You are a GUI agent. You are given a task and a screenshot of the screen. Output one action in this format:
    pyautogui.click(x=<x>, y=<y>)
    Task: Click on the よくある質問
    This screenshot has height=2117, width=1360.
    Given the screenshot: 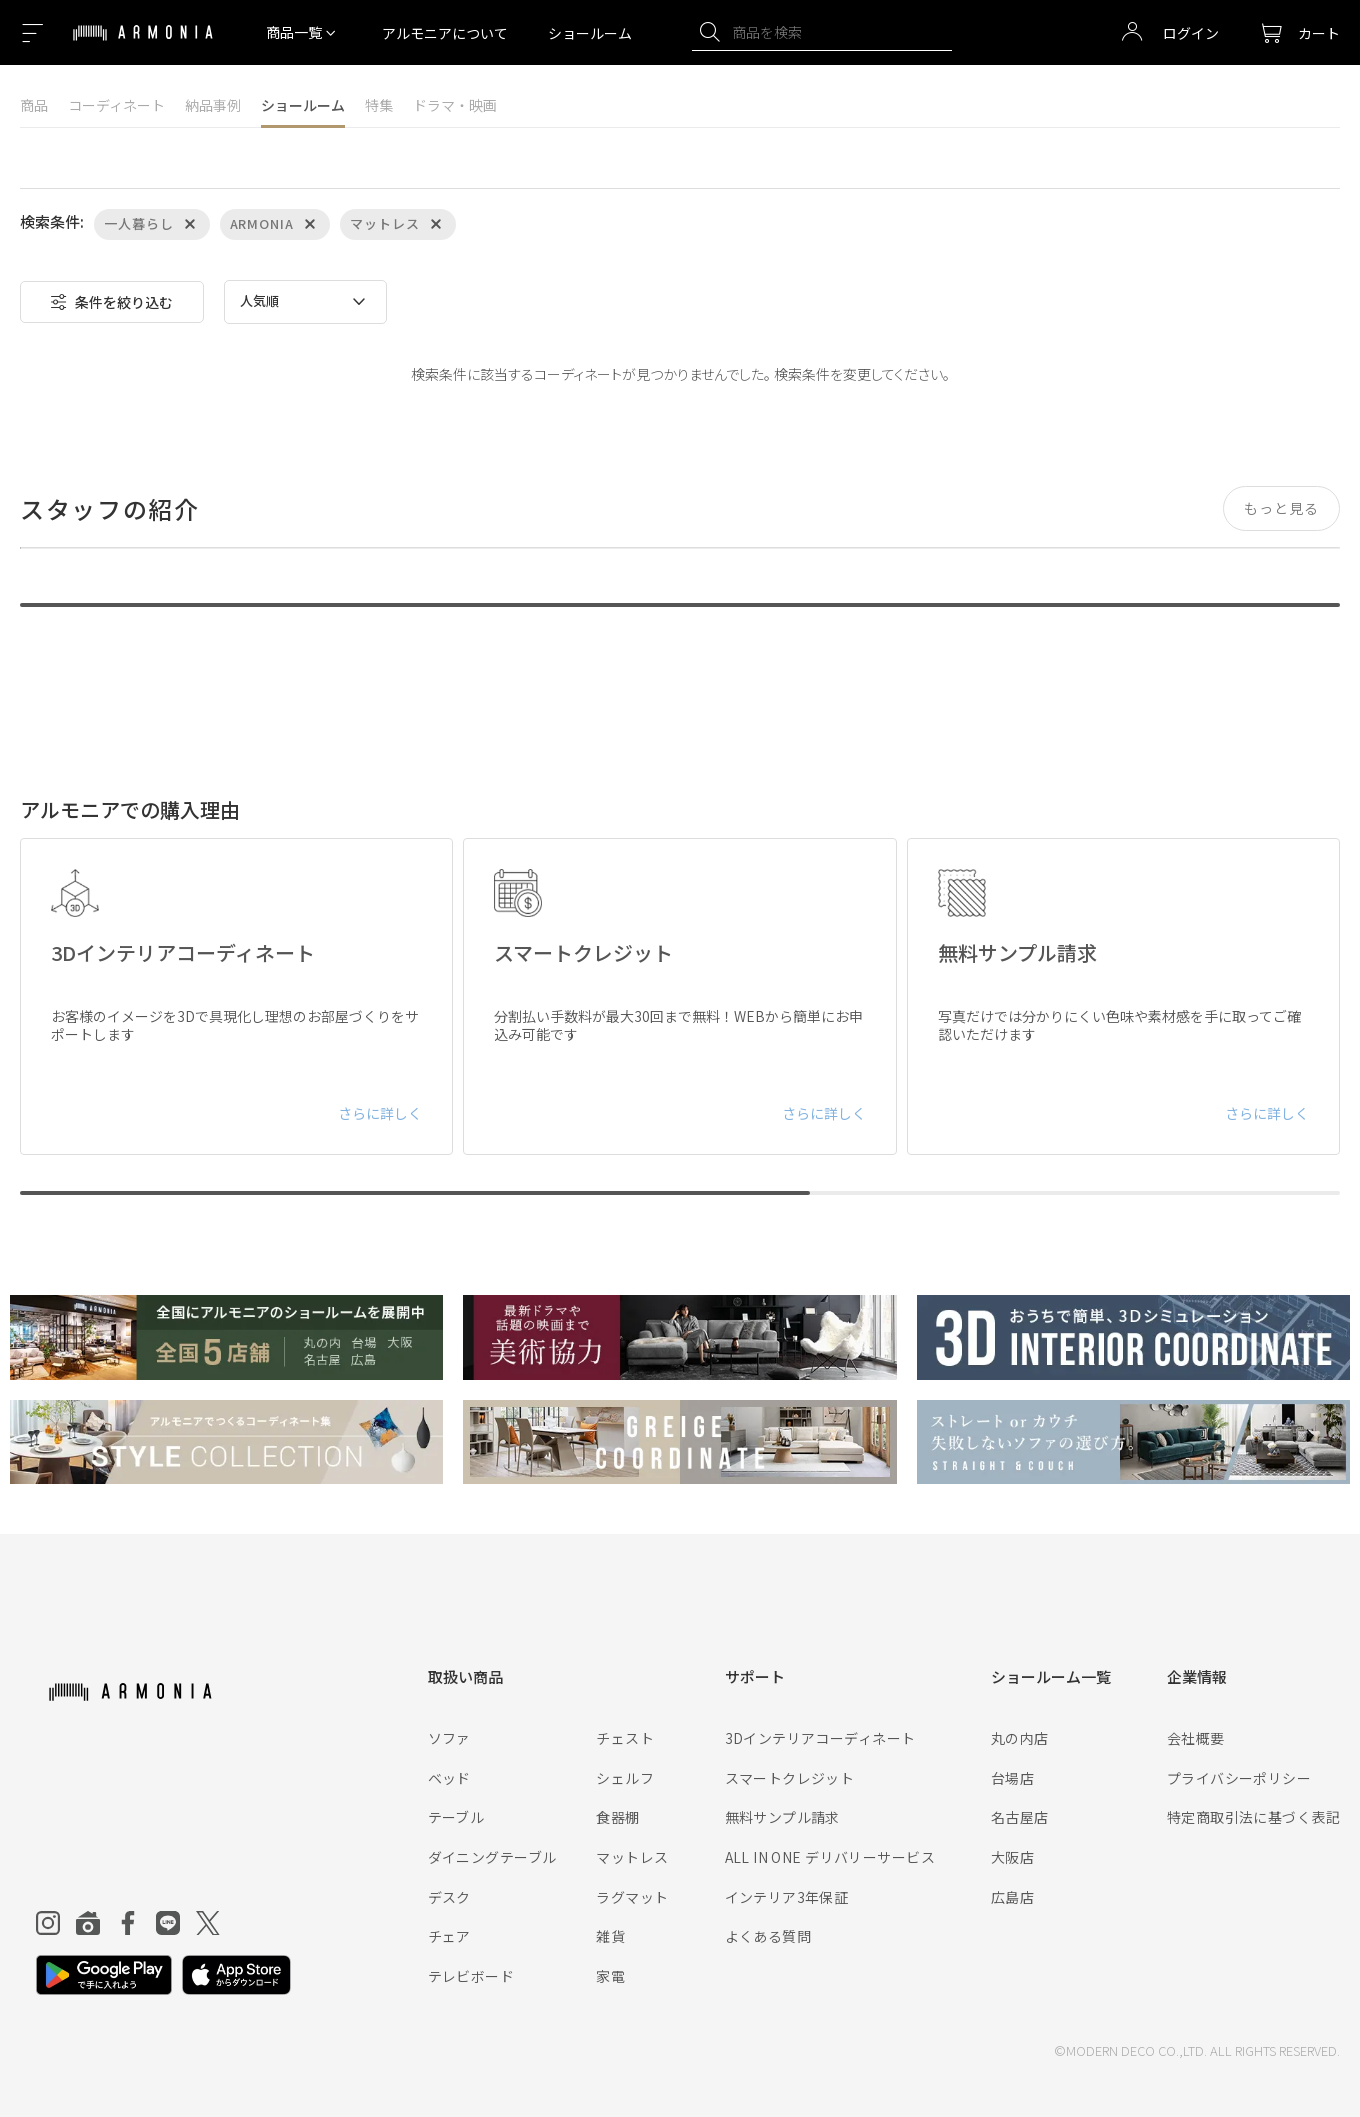 What is the action you would take?
    pyautogui.click(x=768, y=1936)
    